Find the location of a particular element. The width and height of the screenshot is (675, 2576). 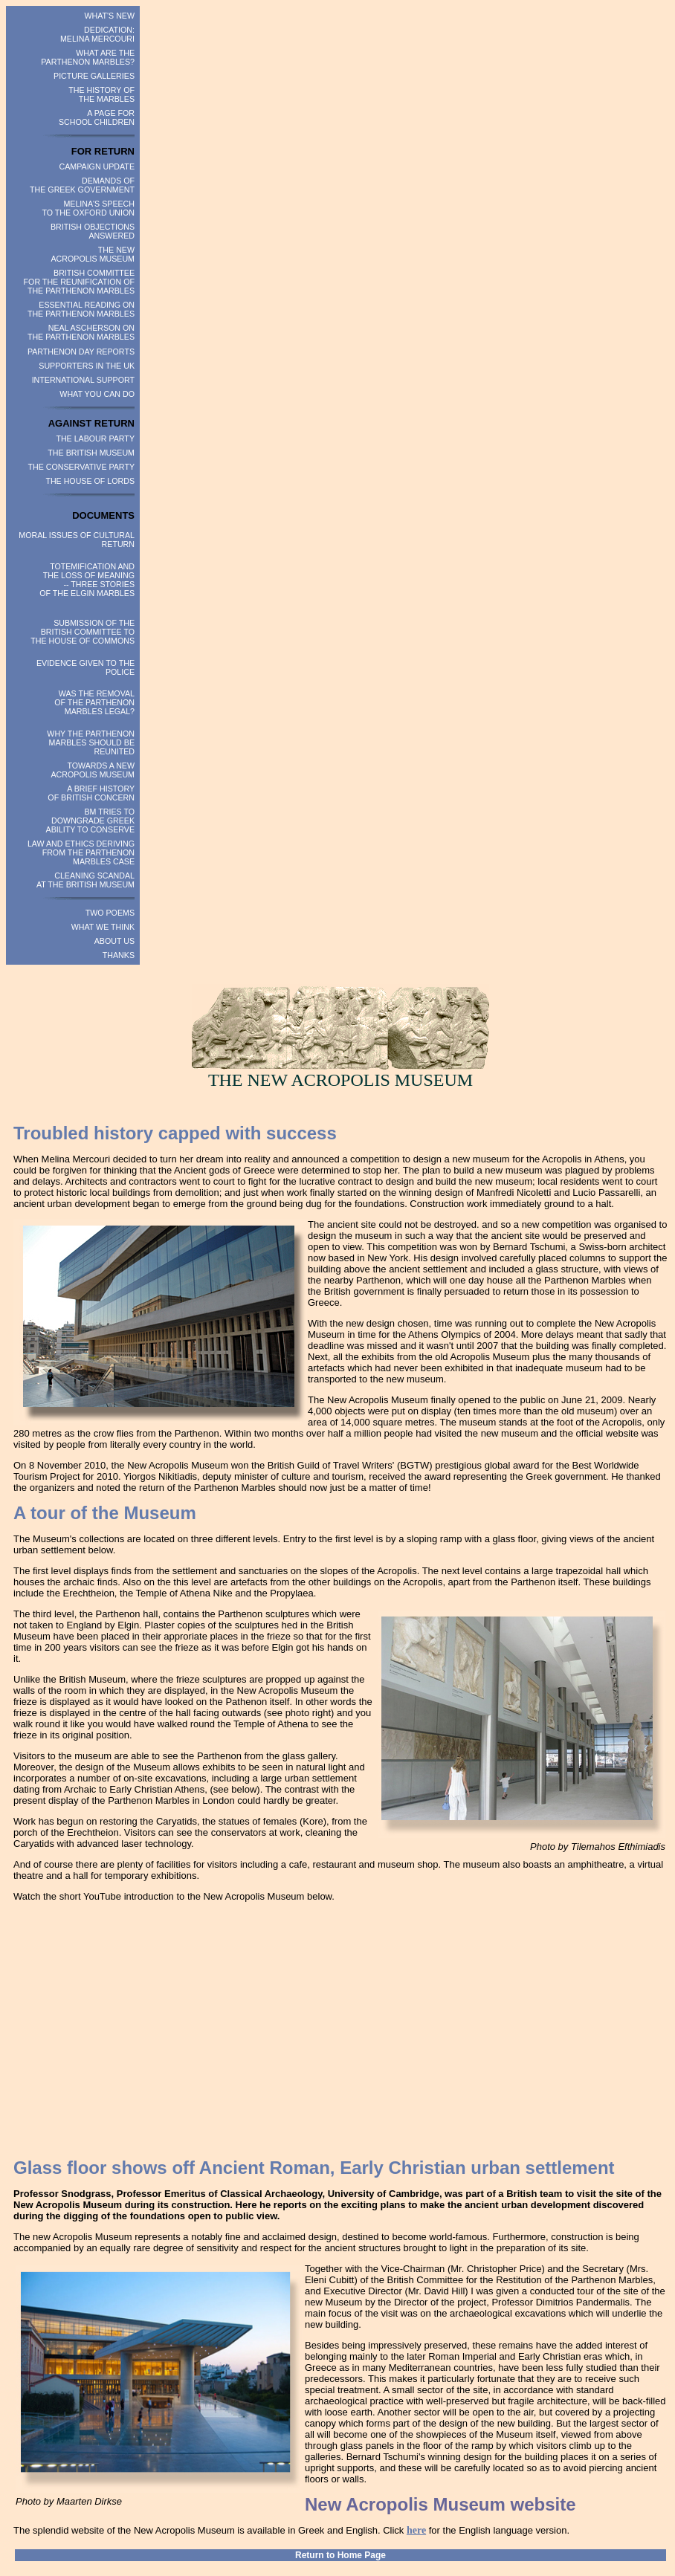

PARTHENON DAY REPORTS is located at coordinates (81, 351).